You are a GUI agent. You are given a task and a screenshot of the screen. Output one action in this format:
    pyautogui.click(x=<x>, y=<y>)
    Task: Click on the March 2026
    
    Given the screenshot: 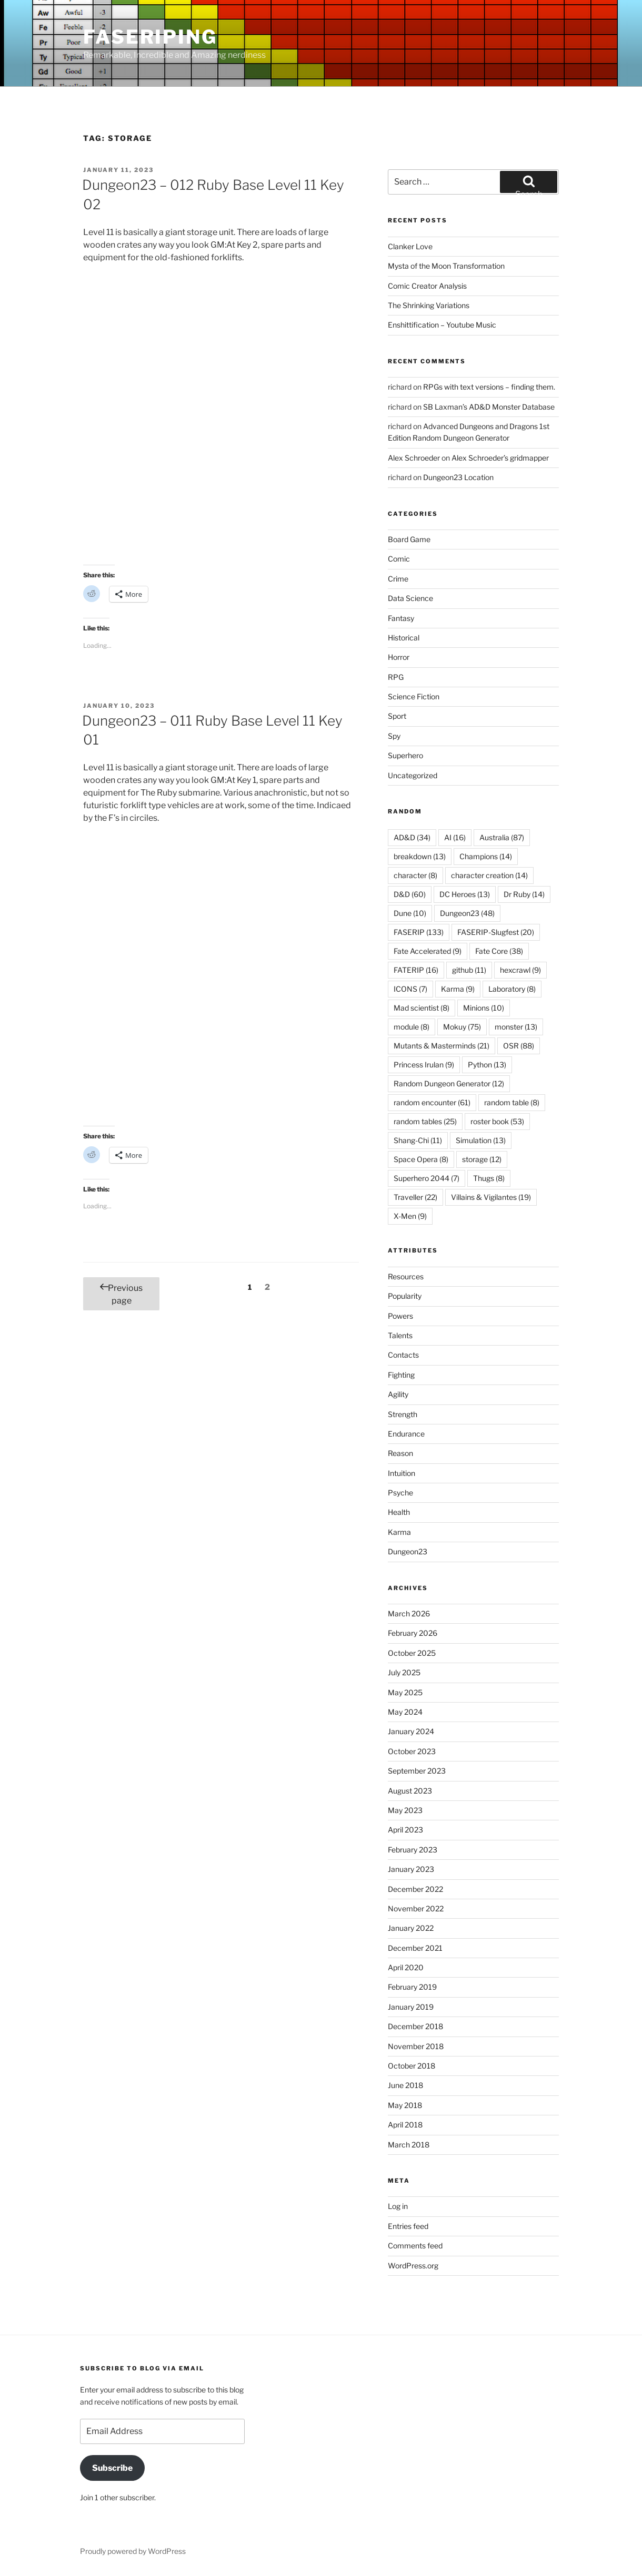 What is the action you would take?
    pyautogui.click(x=409, y=1613)
    